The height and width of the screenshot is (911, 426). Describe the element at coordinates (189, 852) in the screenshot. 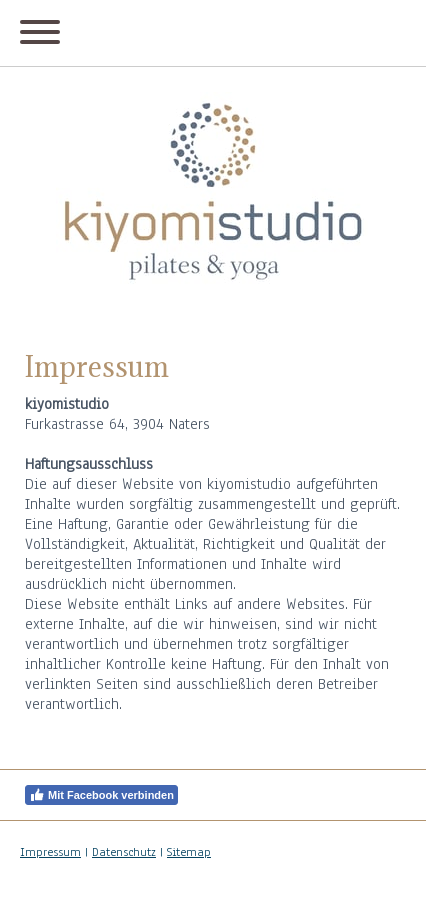

I see `Sitemap` at that location.